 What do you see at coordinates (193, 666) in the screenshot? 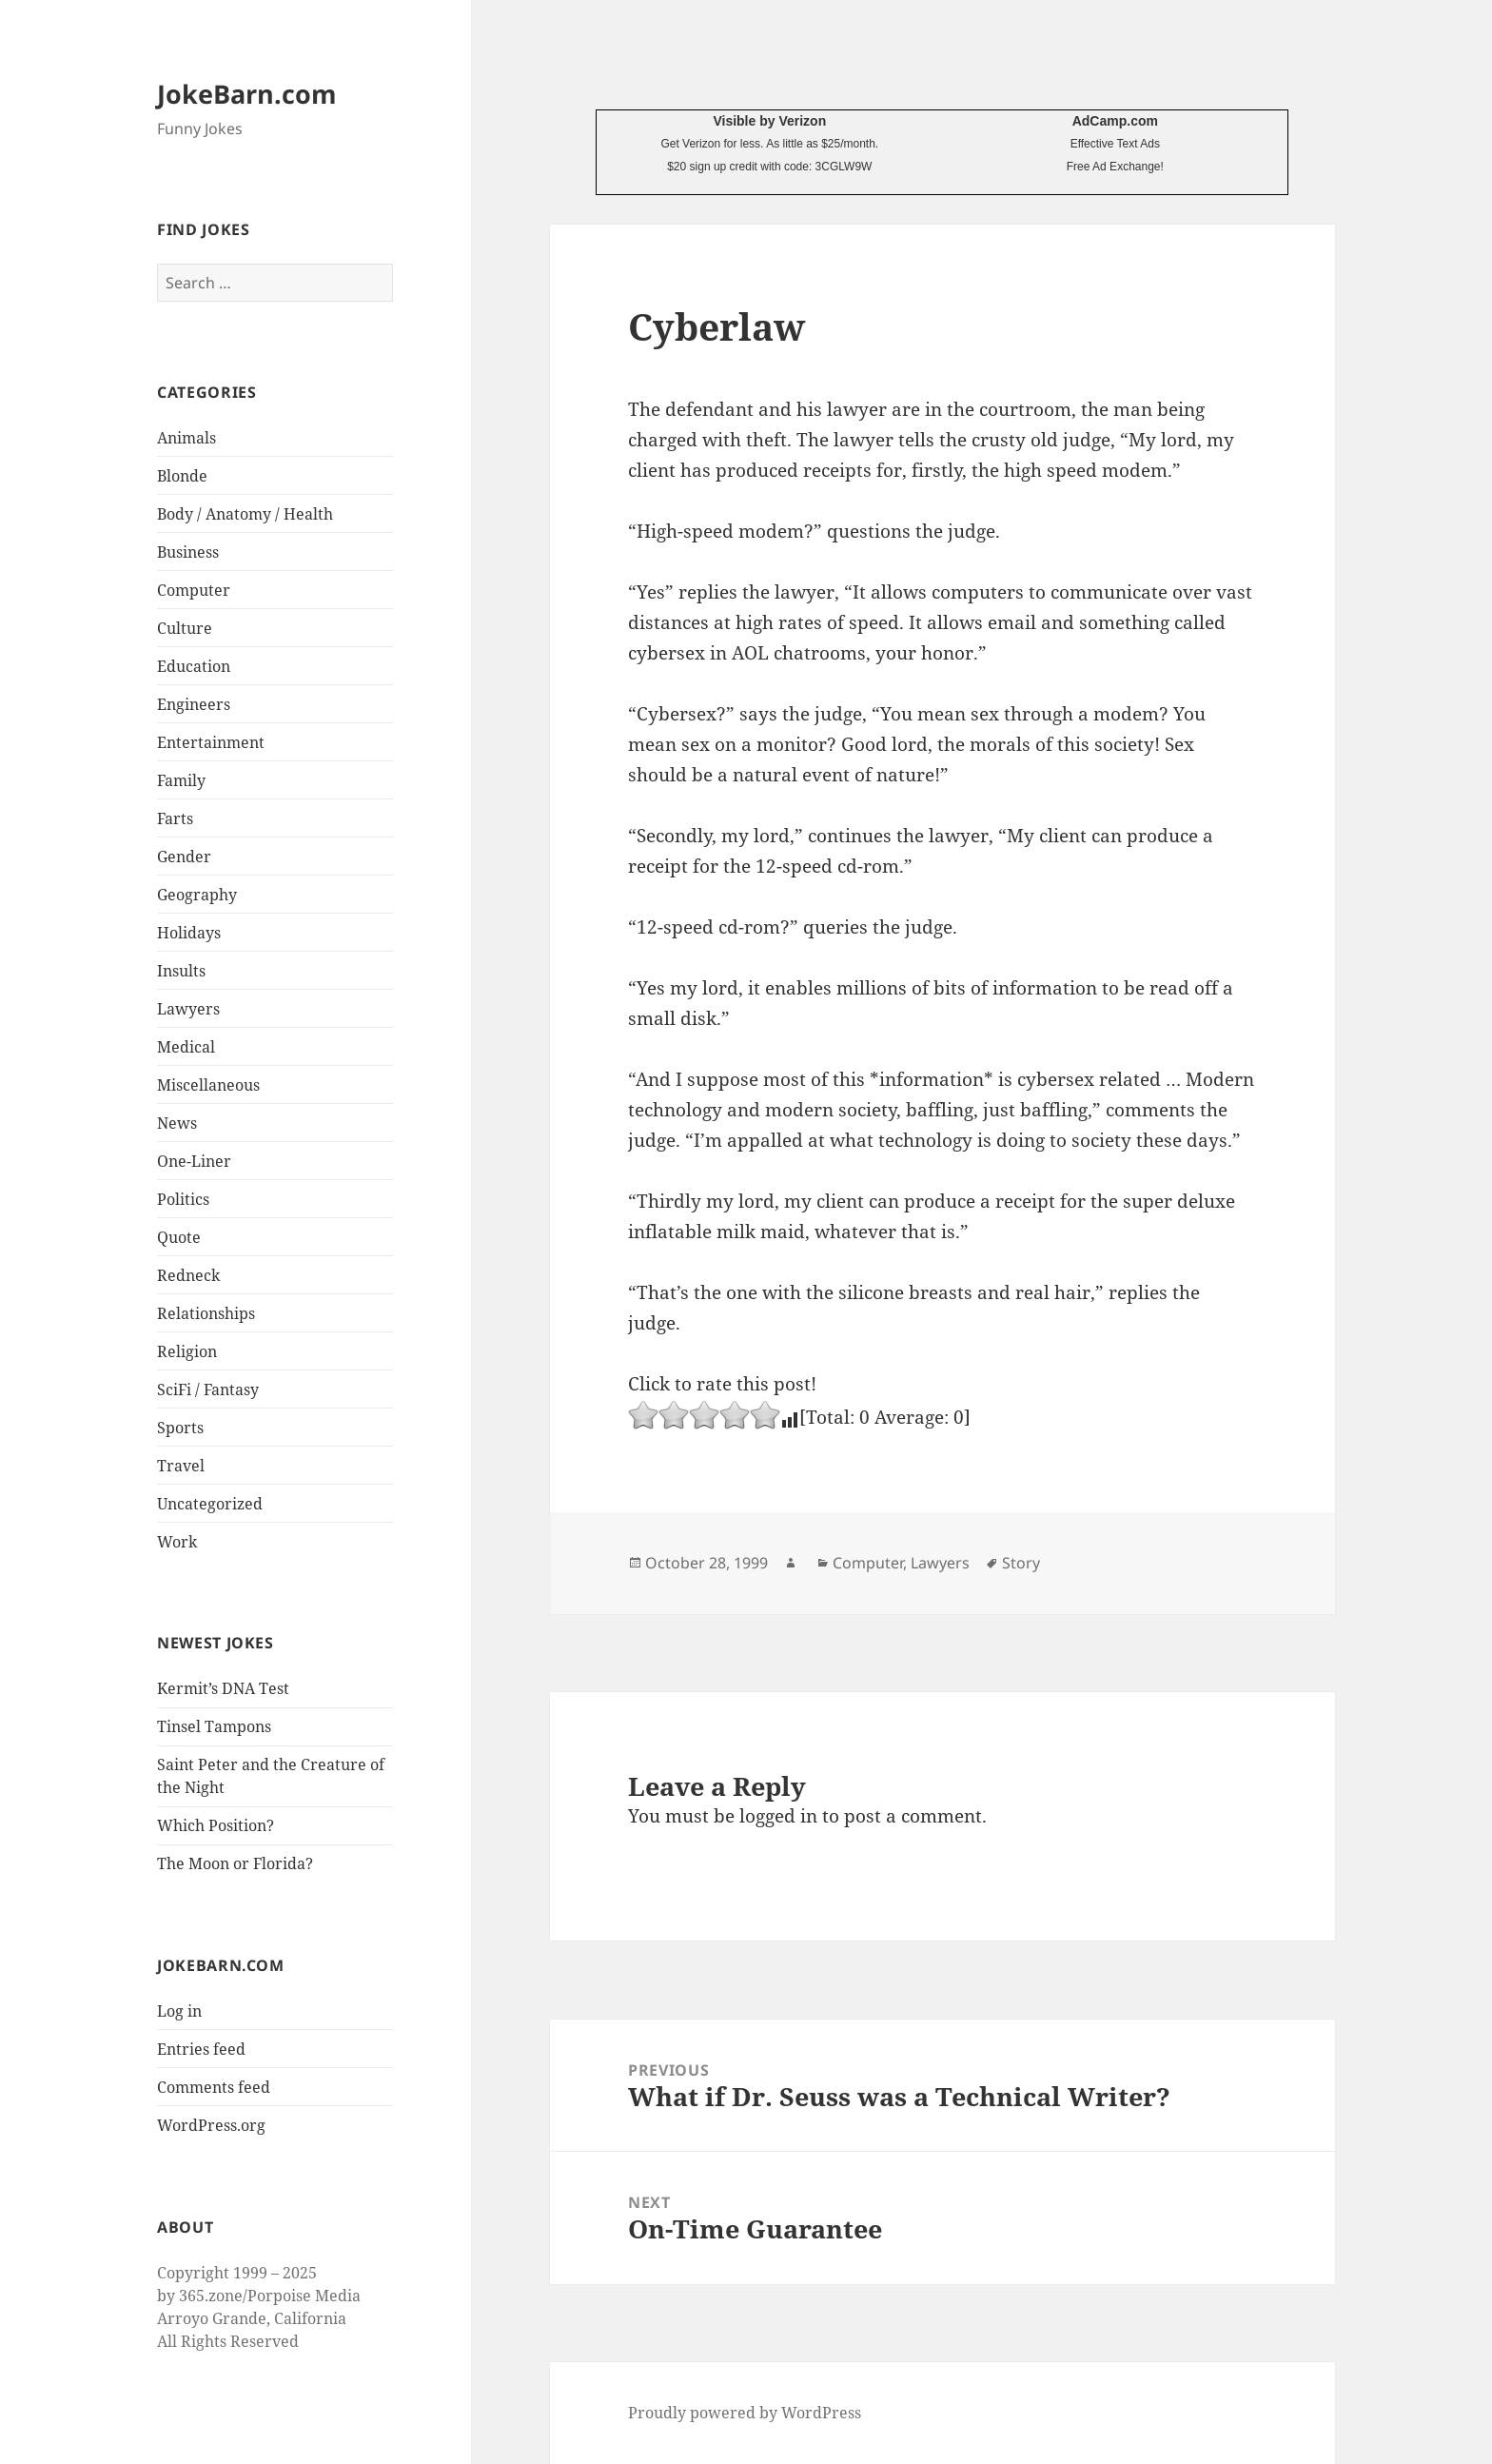
I see `Education` at bounding box center [193, 666].